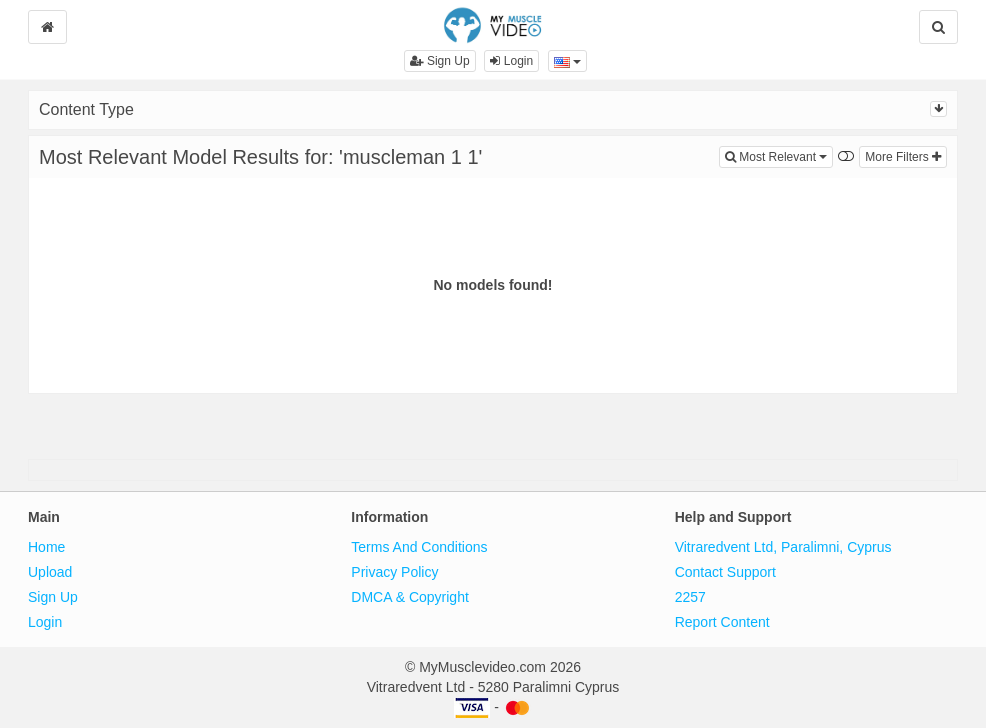 This screenshot has height=728, width=986. I want to click on Login, so click(511, 61).